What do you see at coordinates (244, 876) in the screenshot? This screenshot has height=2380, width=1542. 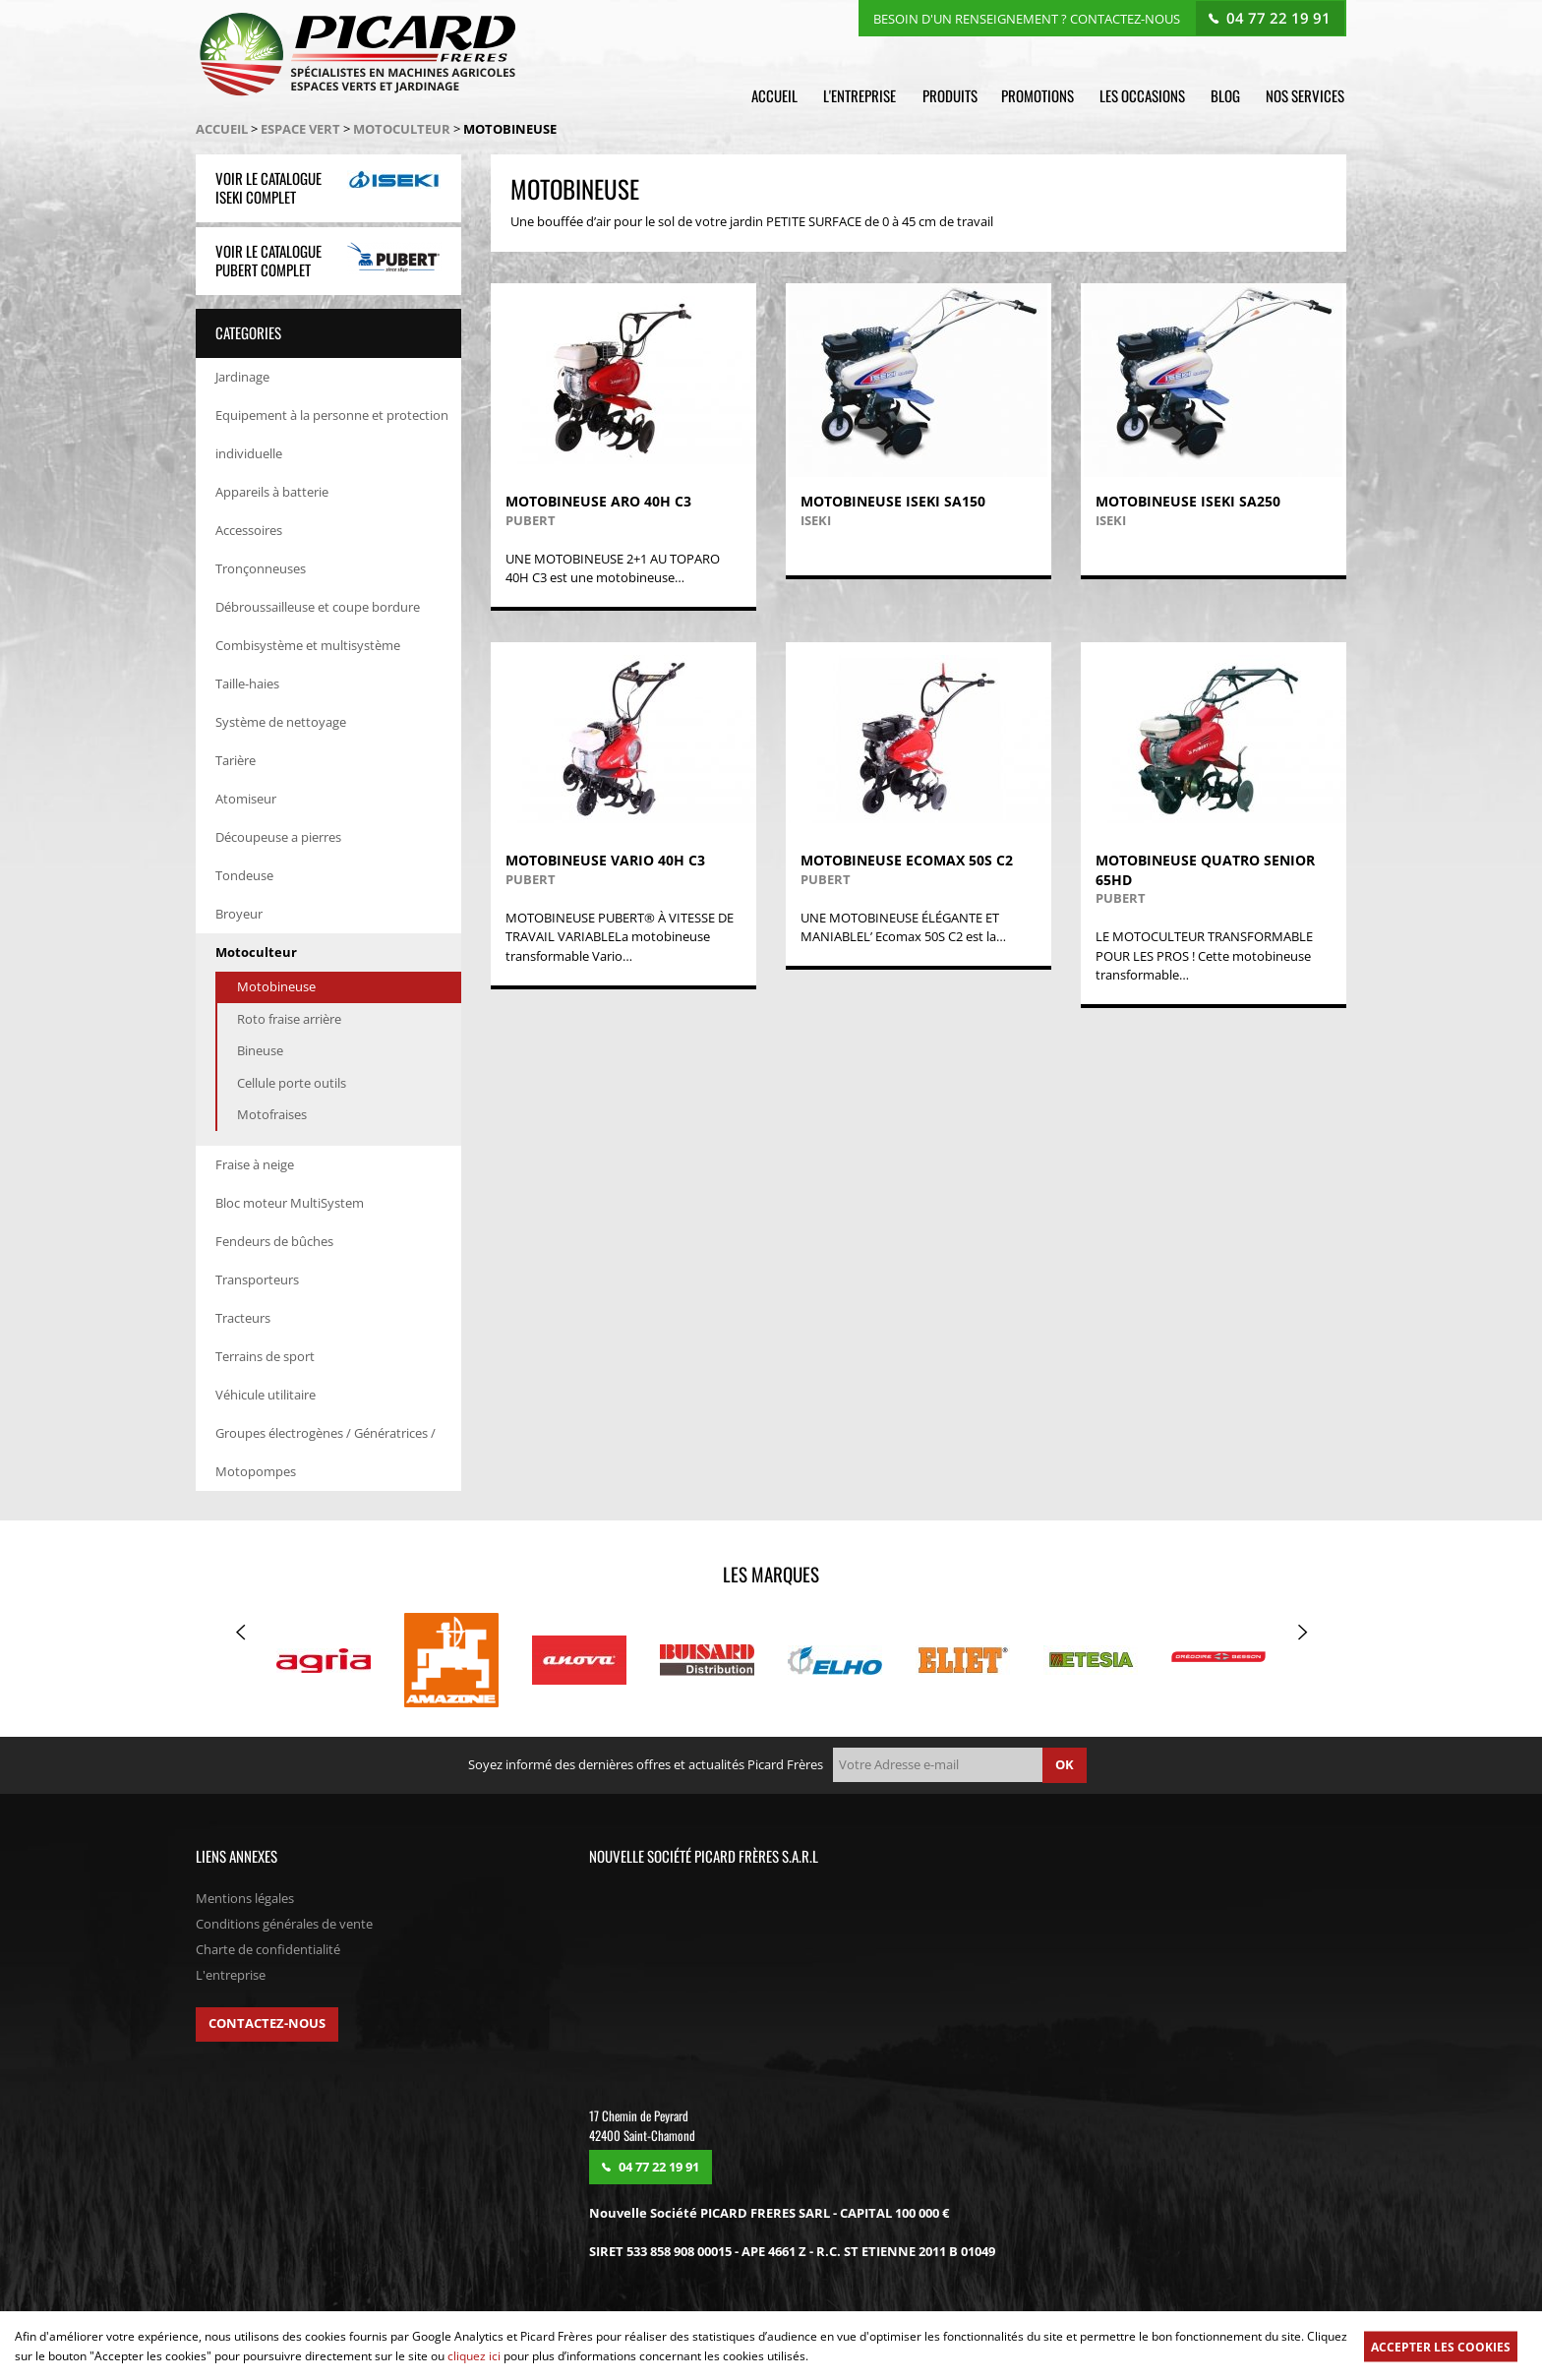 I see `Tondeuse` at bounding box center [244, 876].